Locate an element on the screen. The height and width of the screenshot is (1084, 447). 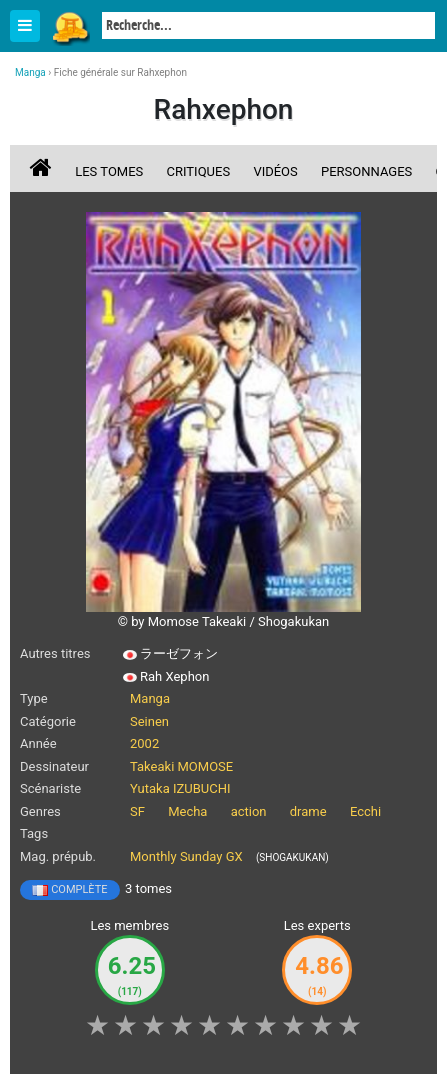
Manga is located at coordinates (70, 27).